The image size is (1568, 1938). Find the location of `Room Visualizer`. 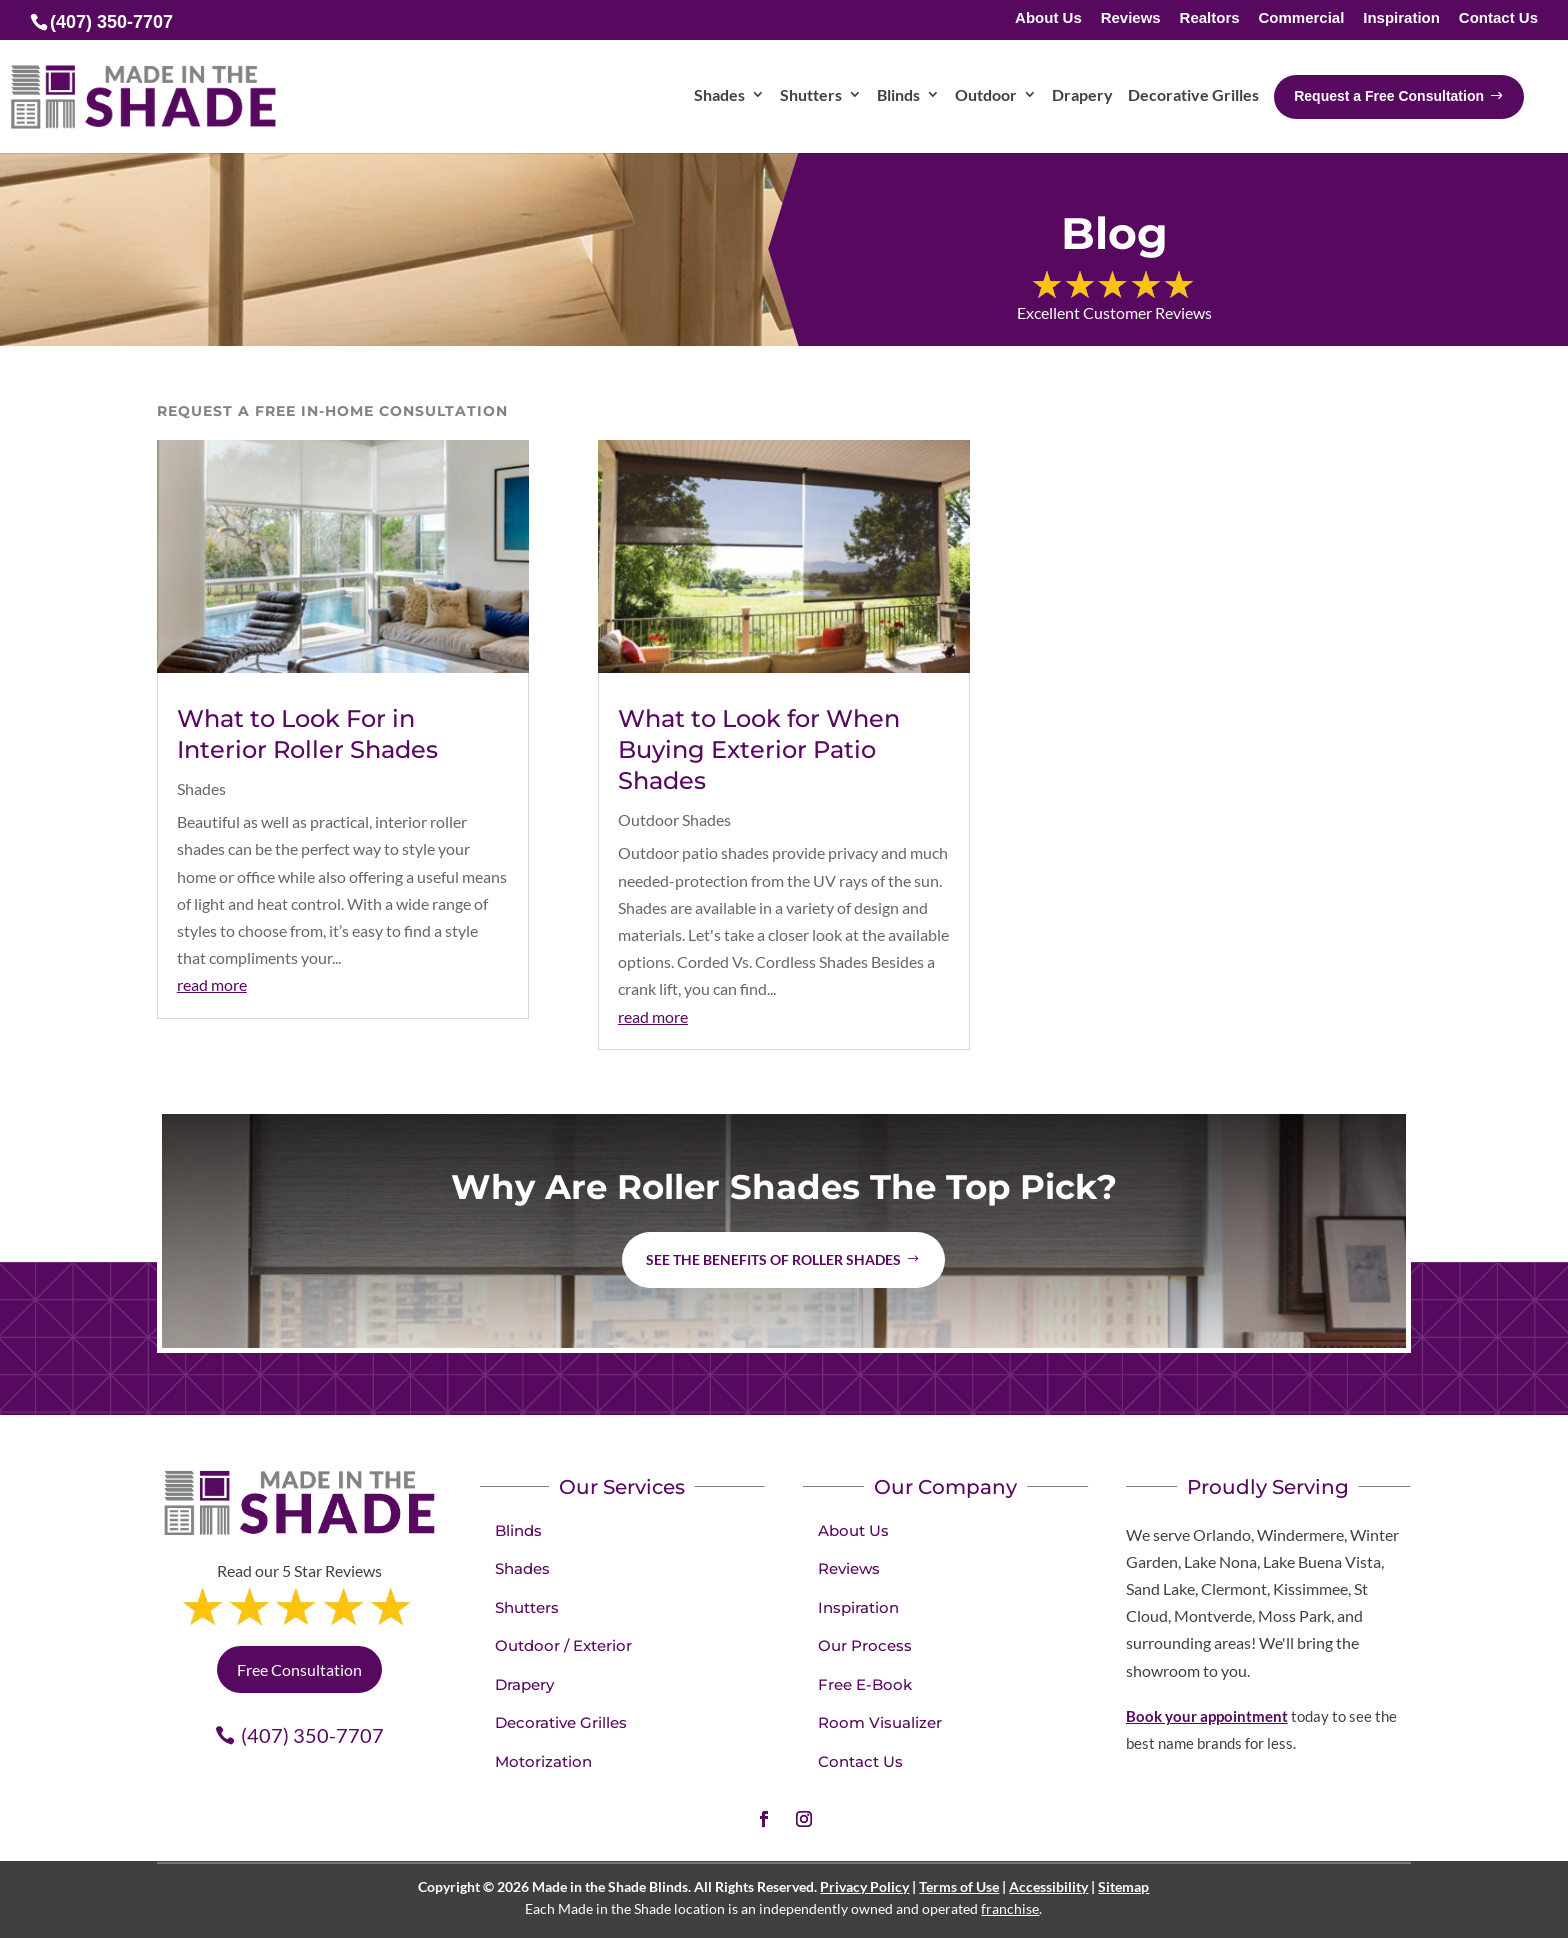

Room Visualizer is located at coordinates (880, 1722).